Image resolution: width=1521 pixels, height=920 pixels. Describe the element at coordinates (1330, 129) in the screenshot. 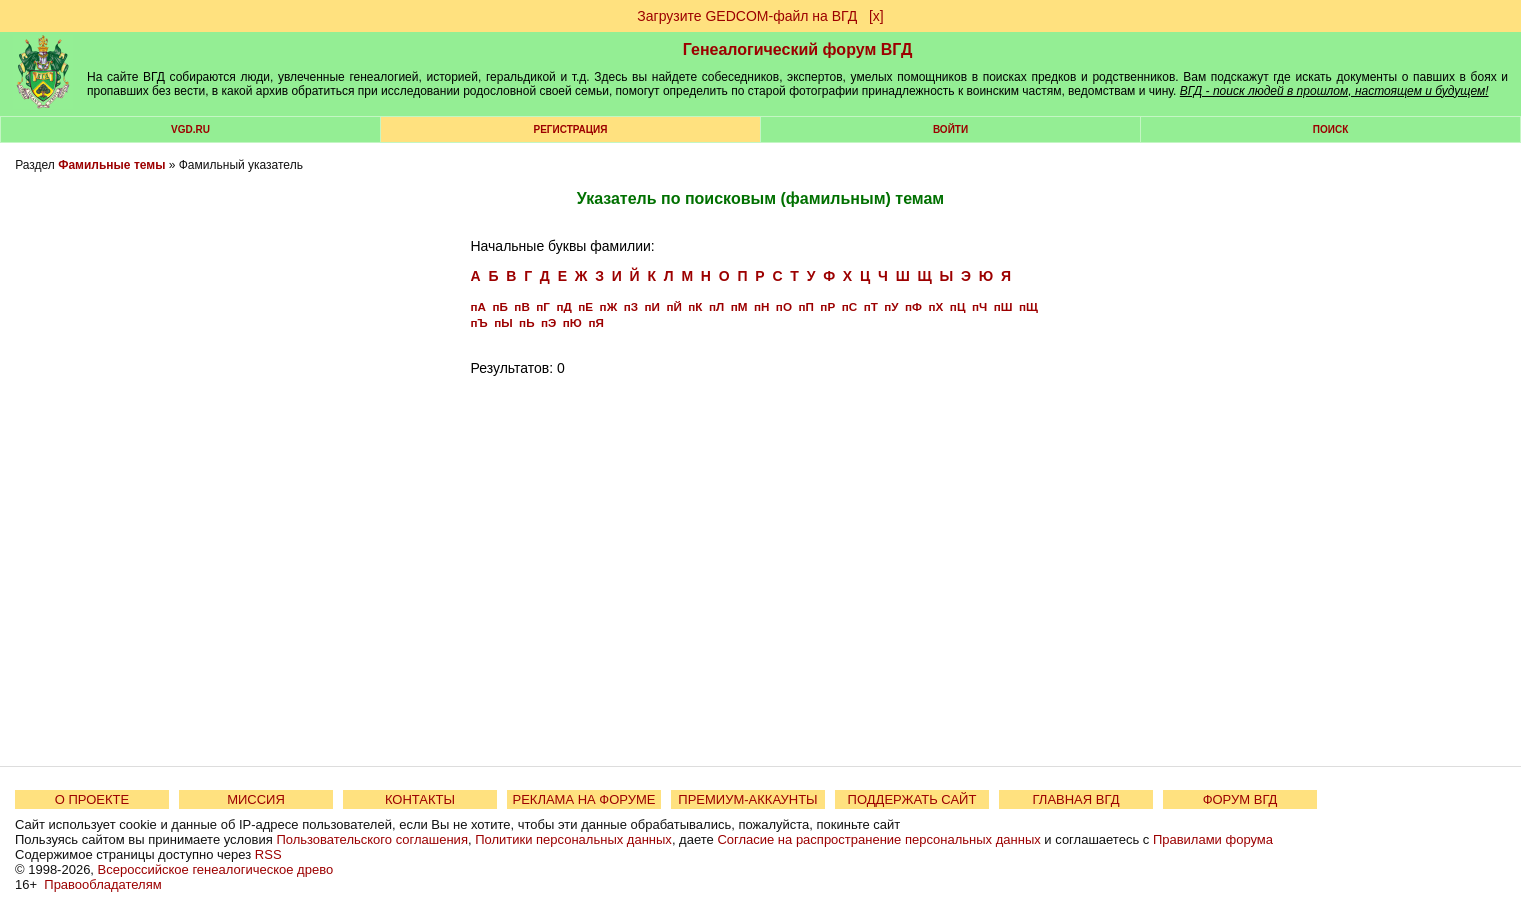

I see `Поиск` at that location.